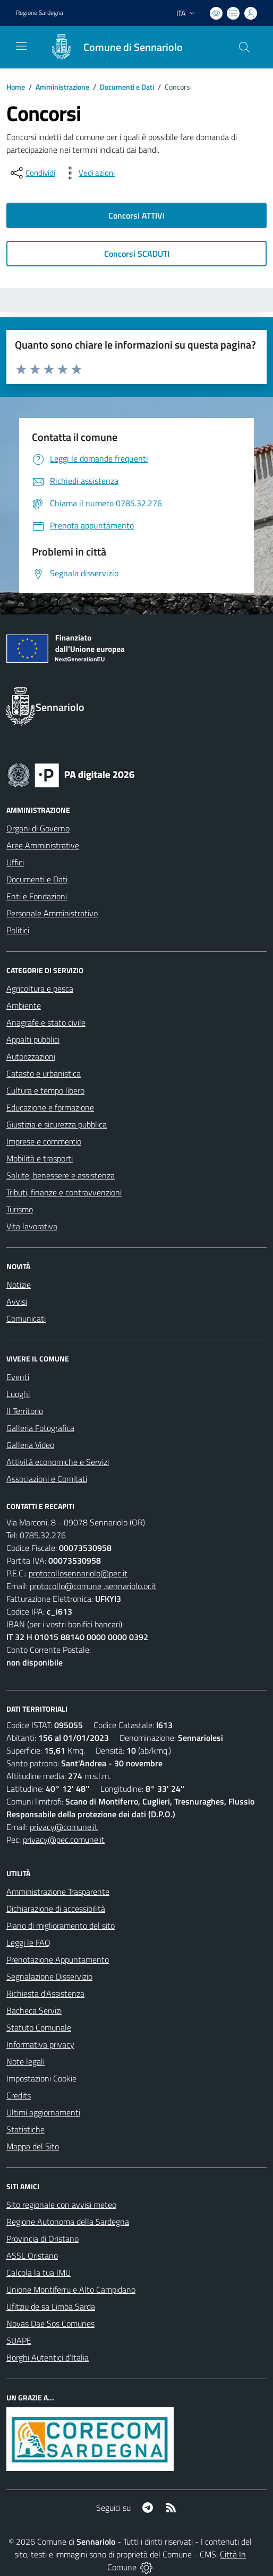  I want to click on privacy@comune.it, so click(64, 1826).